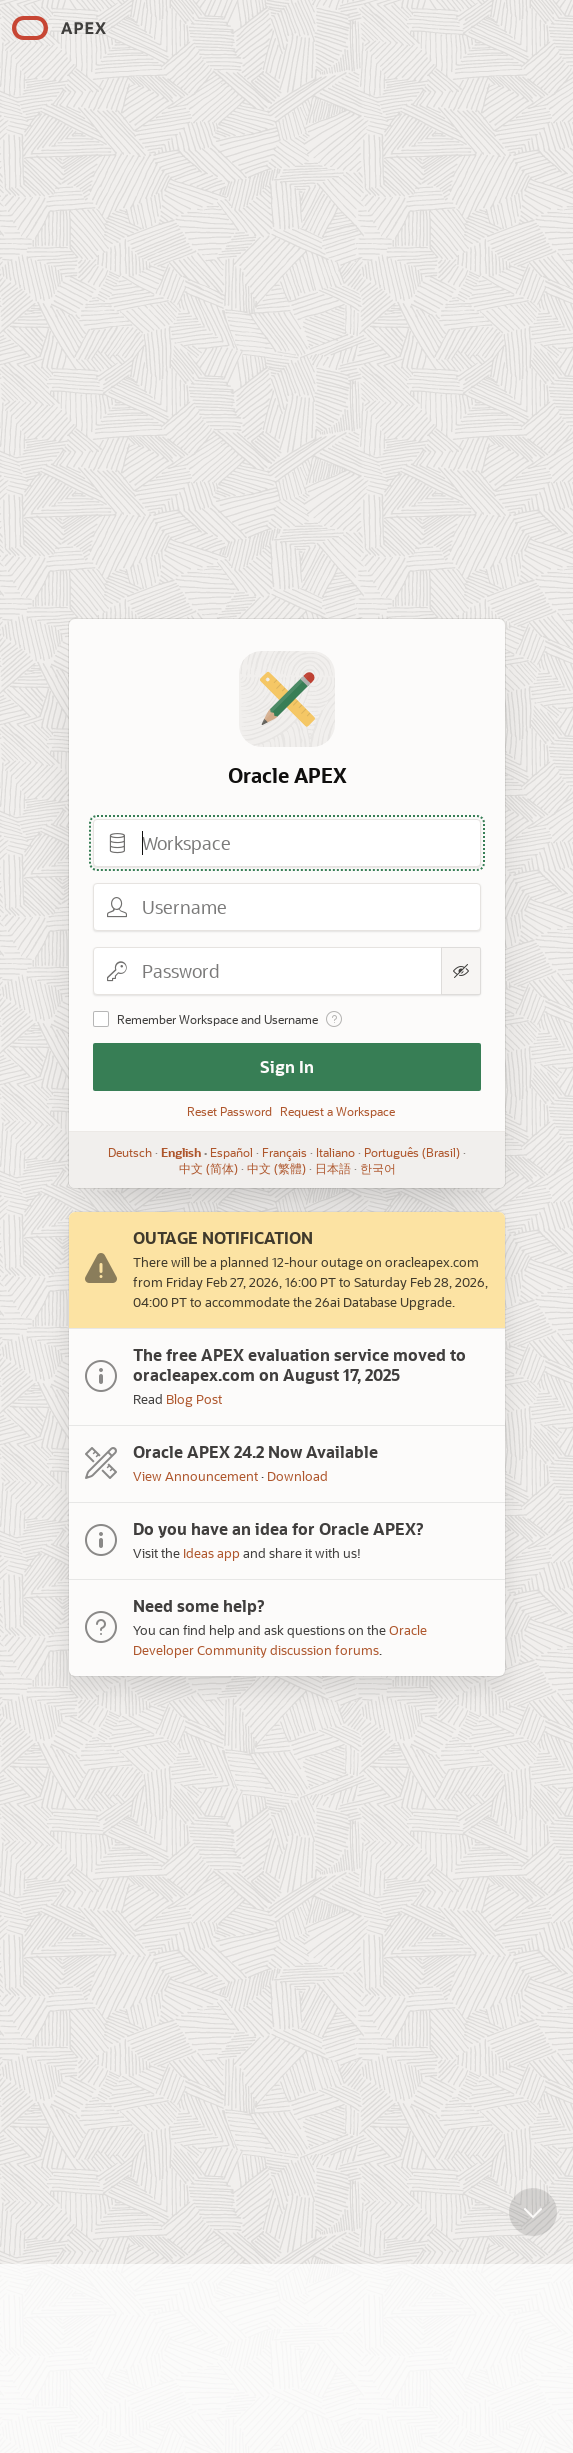 The width and height of the screenshot is (573, 2453). Describe the element at coordinates (229, 1111) in the screenshot. I see `Reset Password` at that location.